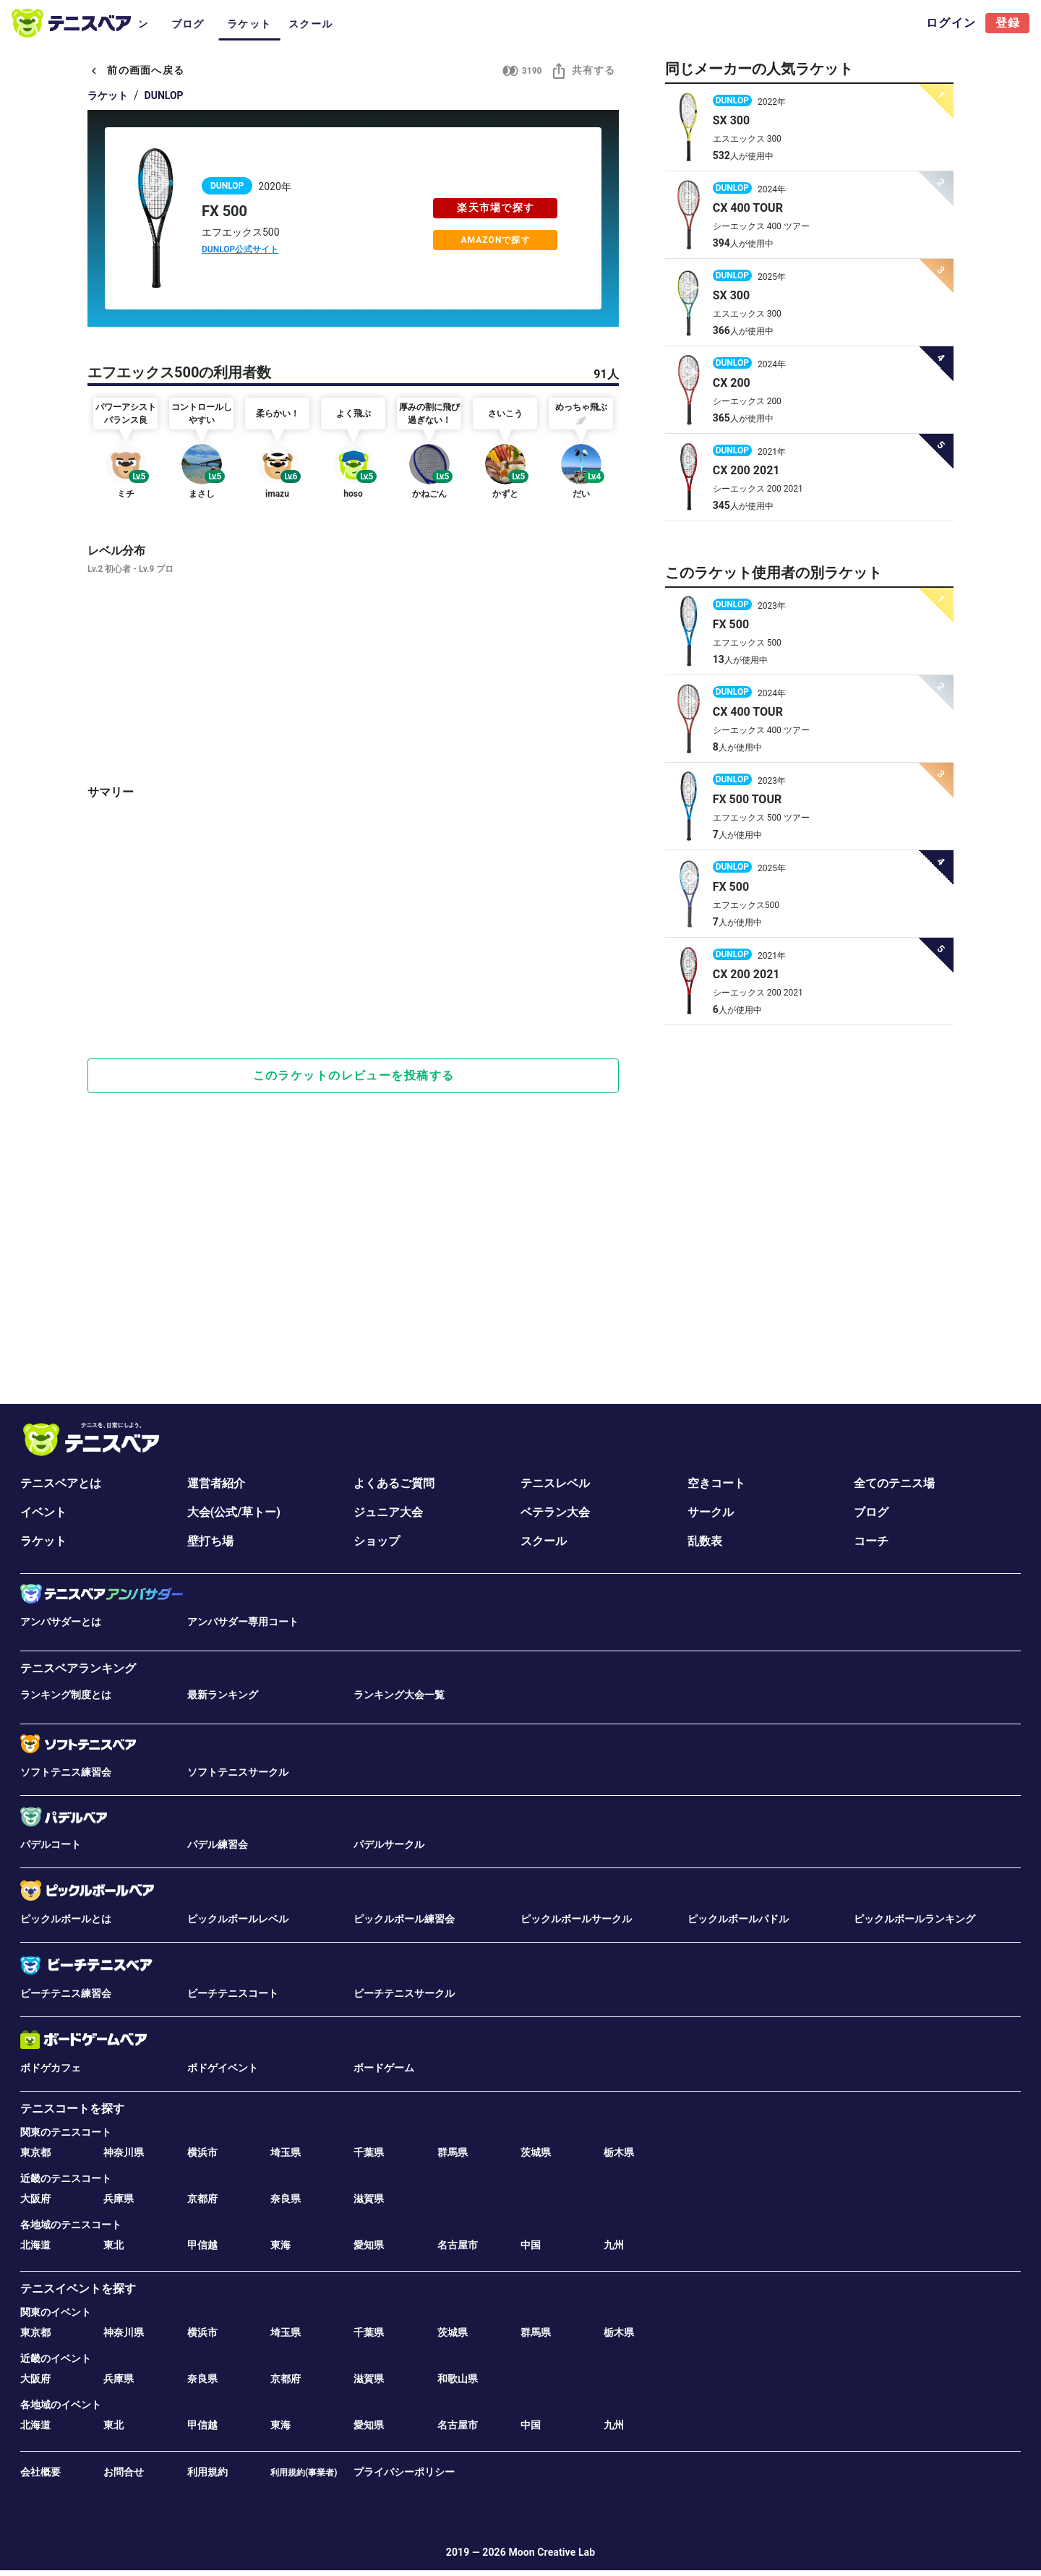 This screenshot has width=1041, height=2576. Describe the element at coordinates (65, 1993) in the screenshot. I see `ビーチテニス練習会` at that location.